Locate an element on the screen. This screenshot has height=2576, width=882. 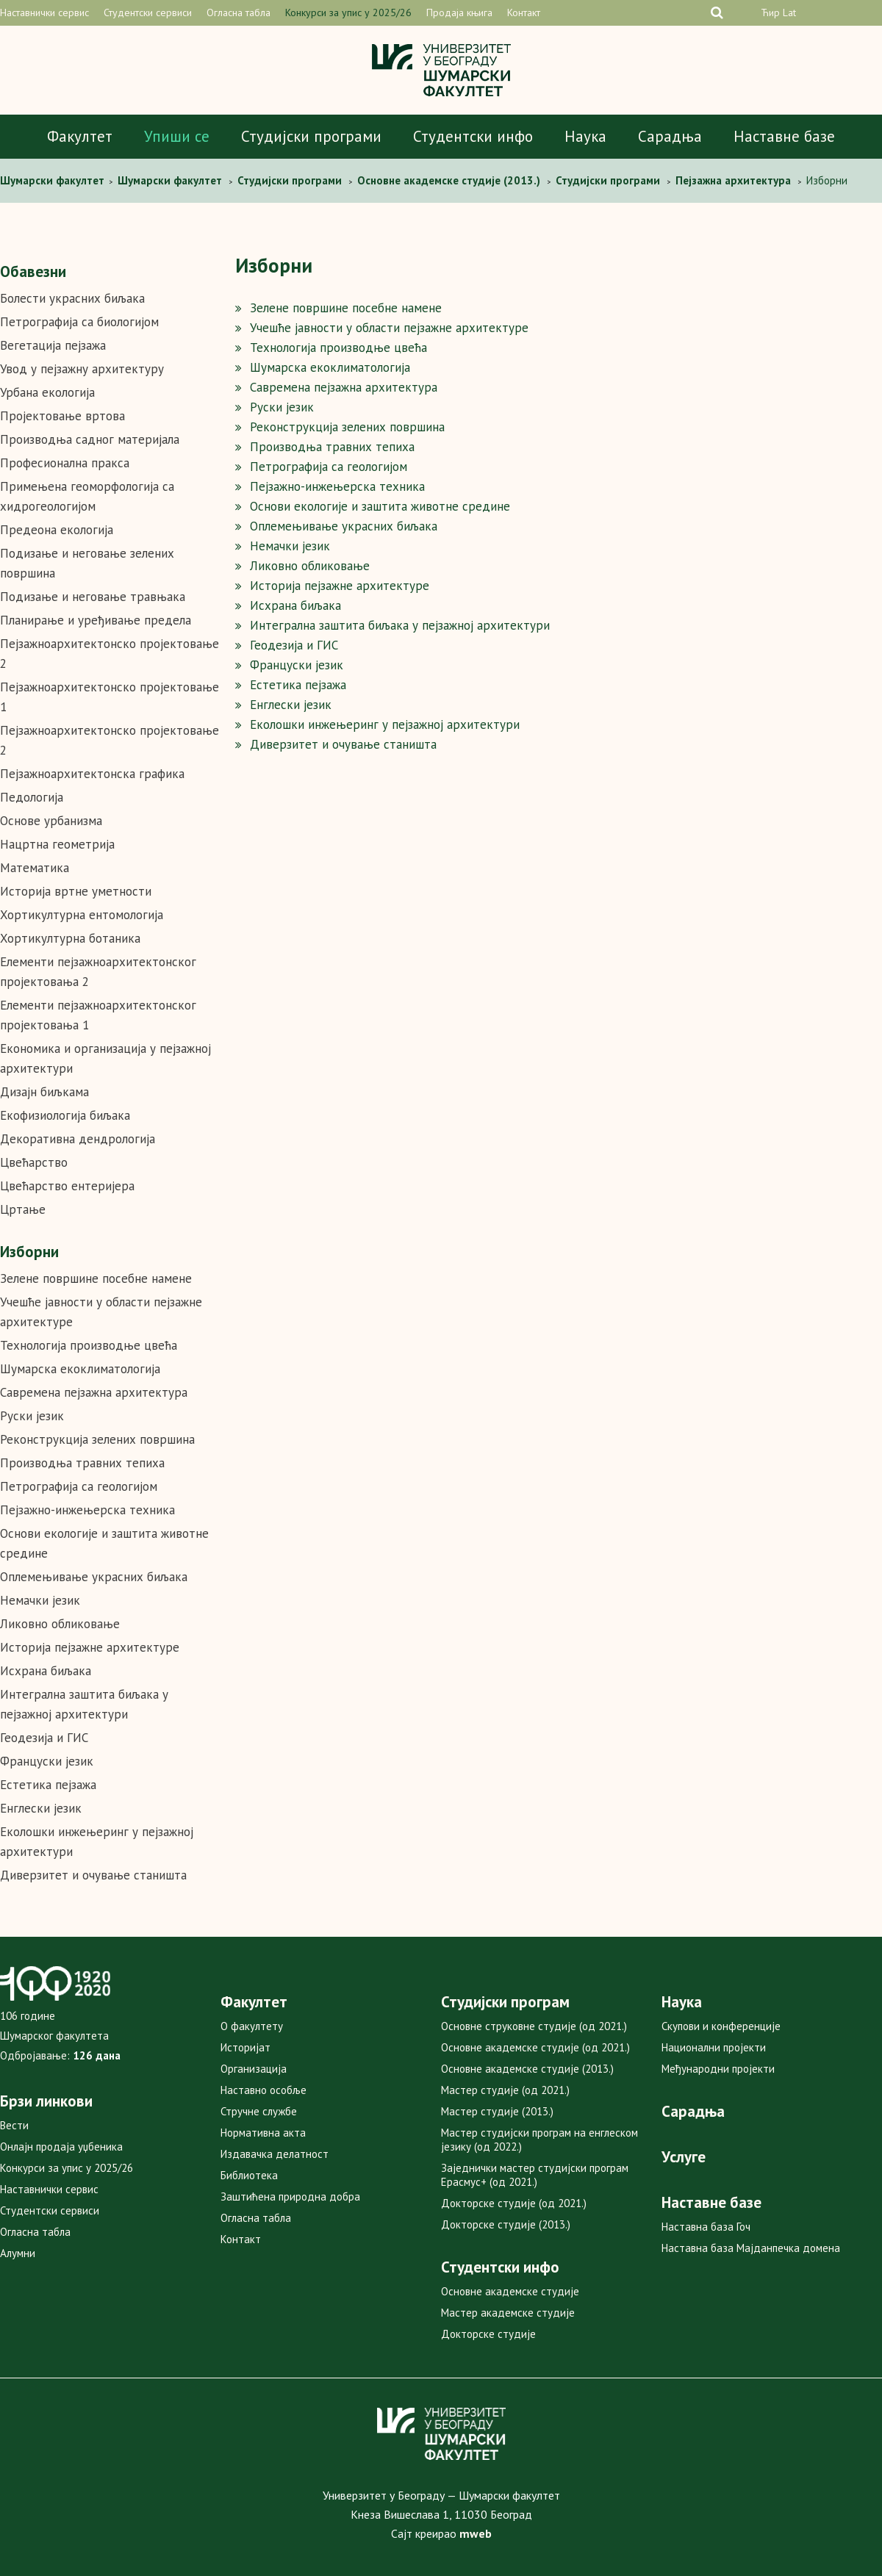
Мастер академске студије is located at coordinates (508, 2313).